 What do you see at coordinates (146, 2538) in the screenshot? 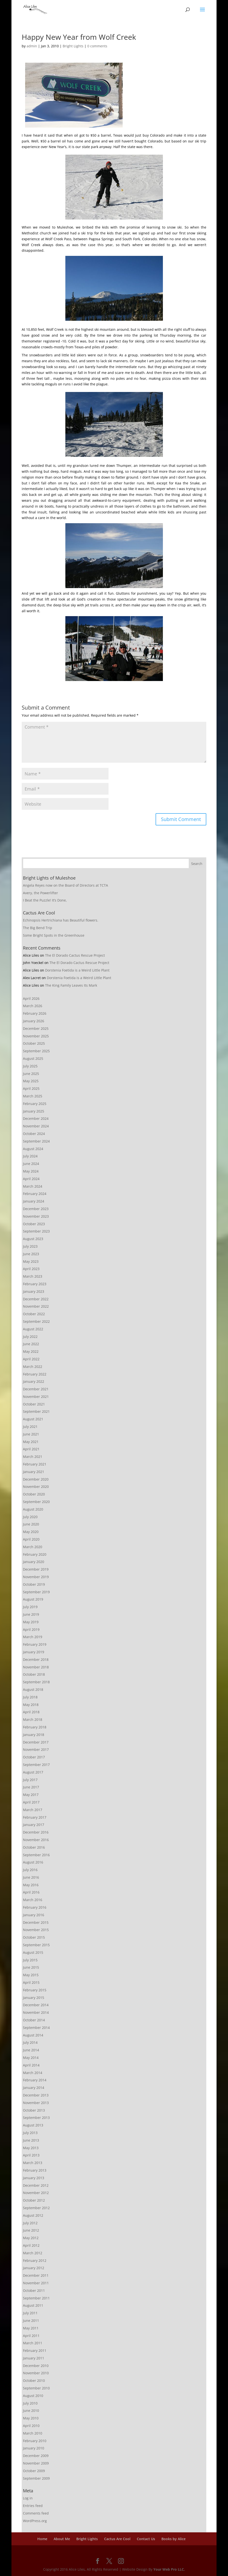
I see `Contact Us` at bounding box center [146, 2538].